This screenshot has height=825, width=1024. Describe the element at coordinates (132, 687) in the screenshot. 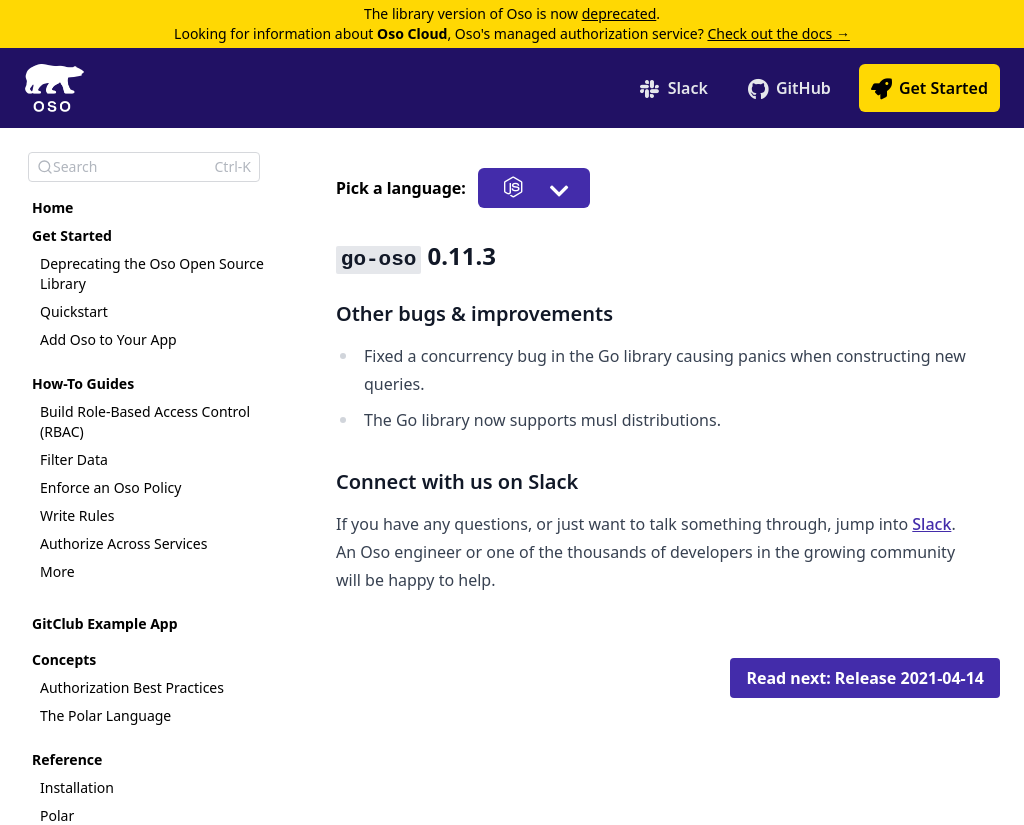

I see `Authorization Best Practices` at that location.